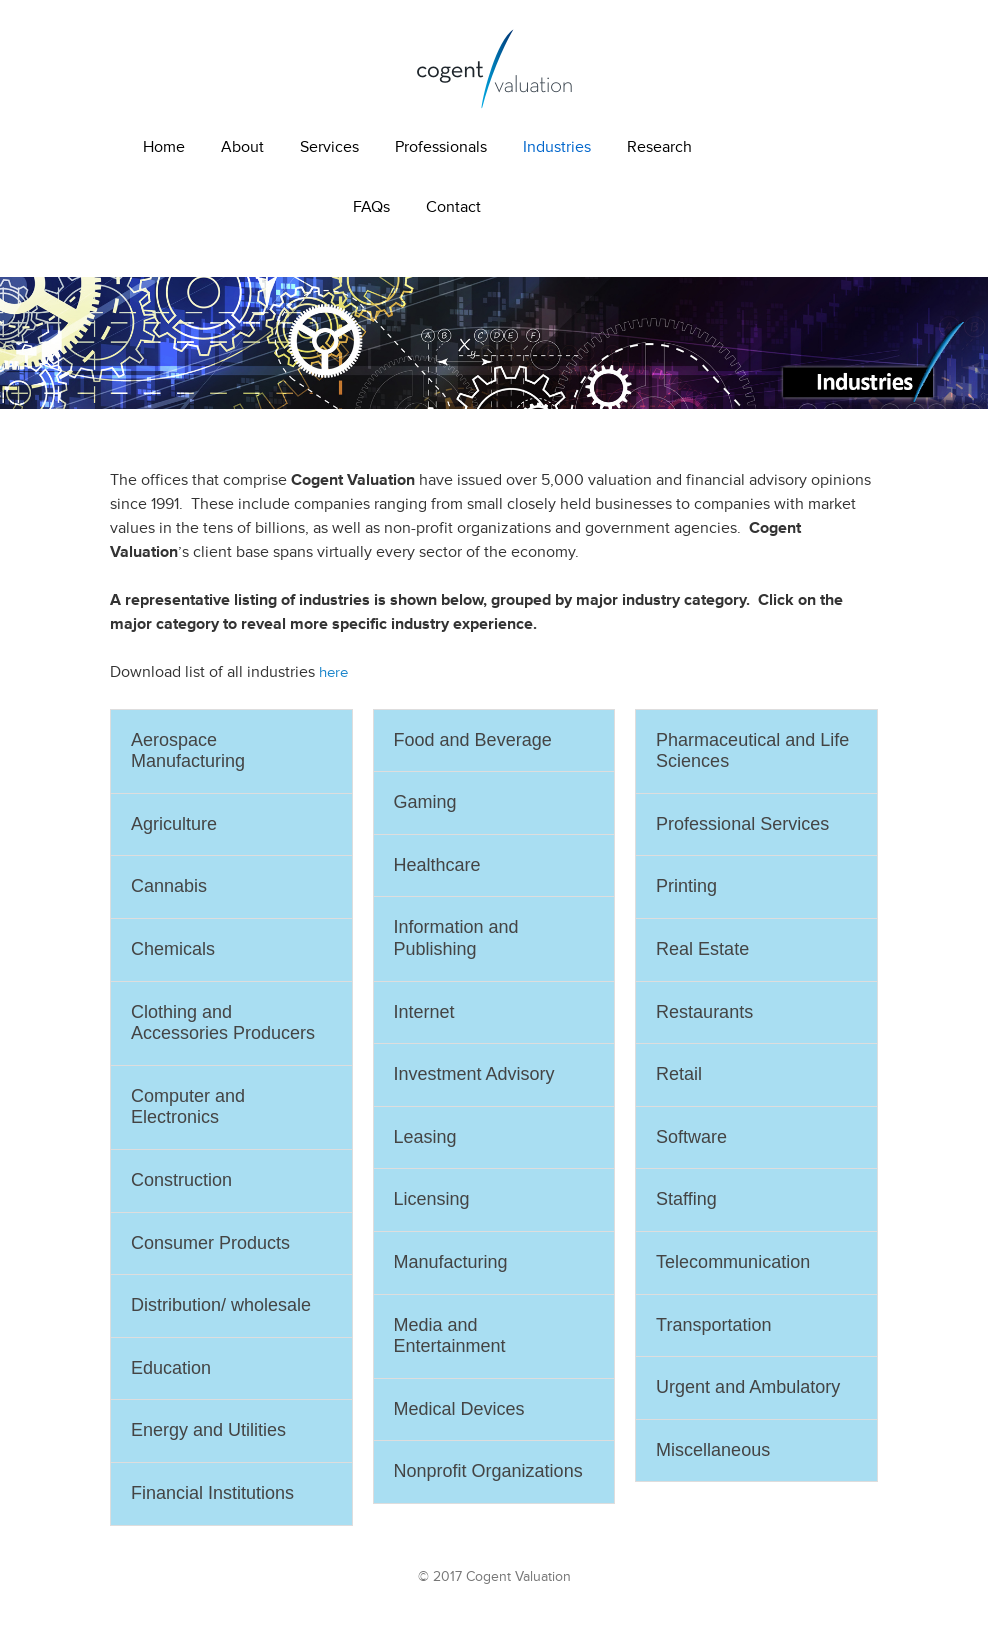 This screenshot has height=1632, width=988. What do you see at coordinates (437, 865) in the screenshot?
I see `Healthcare` at bounding box center [437, 865].